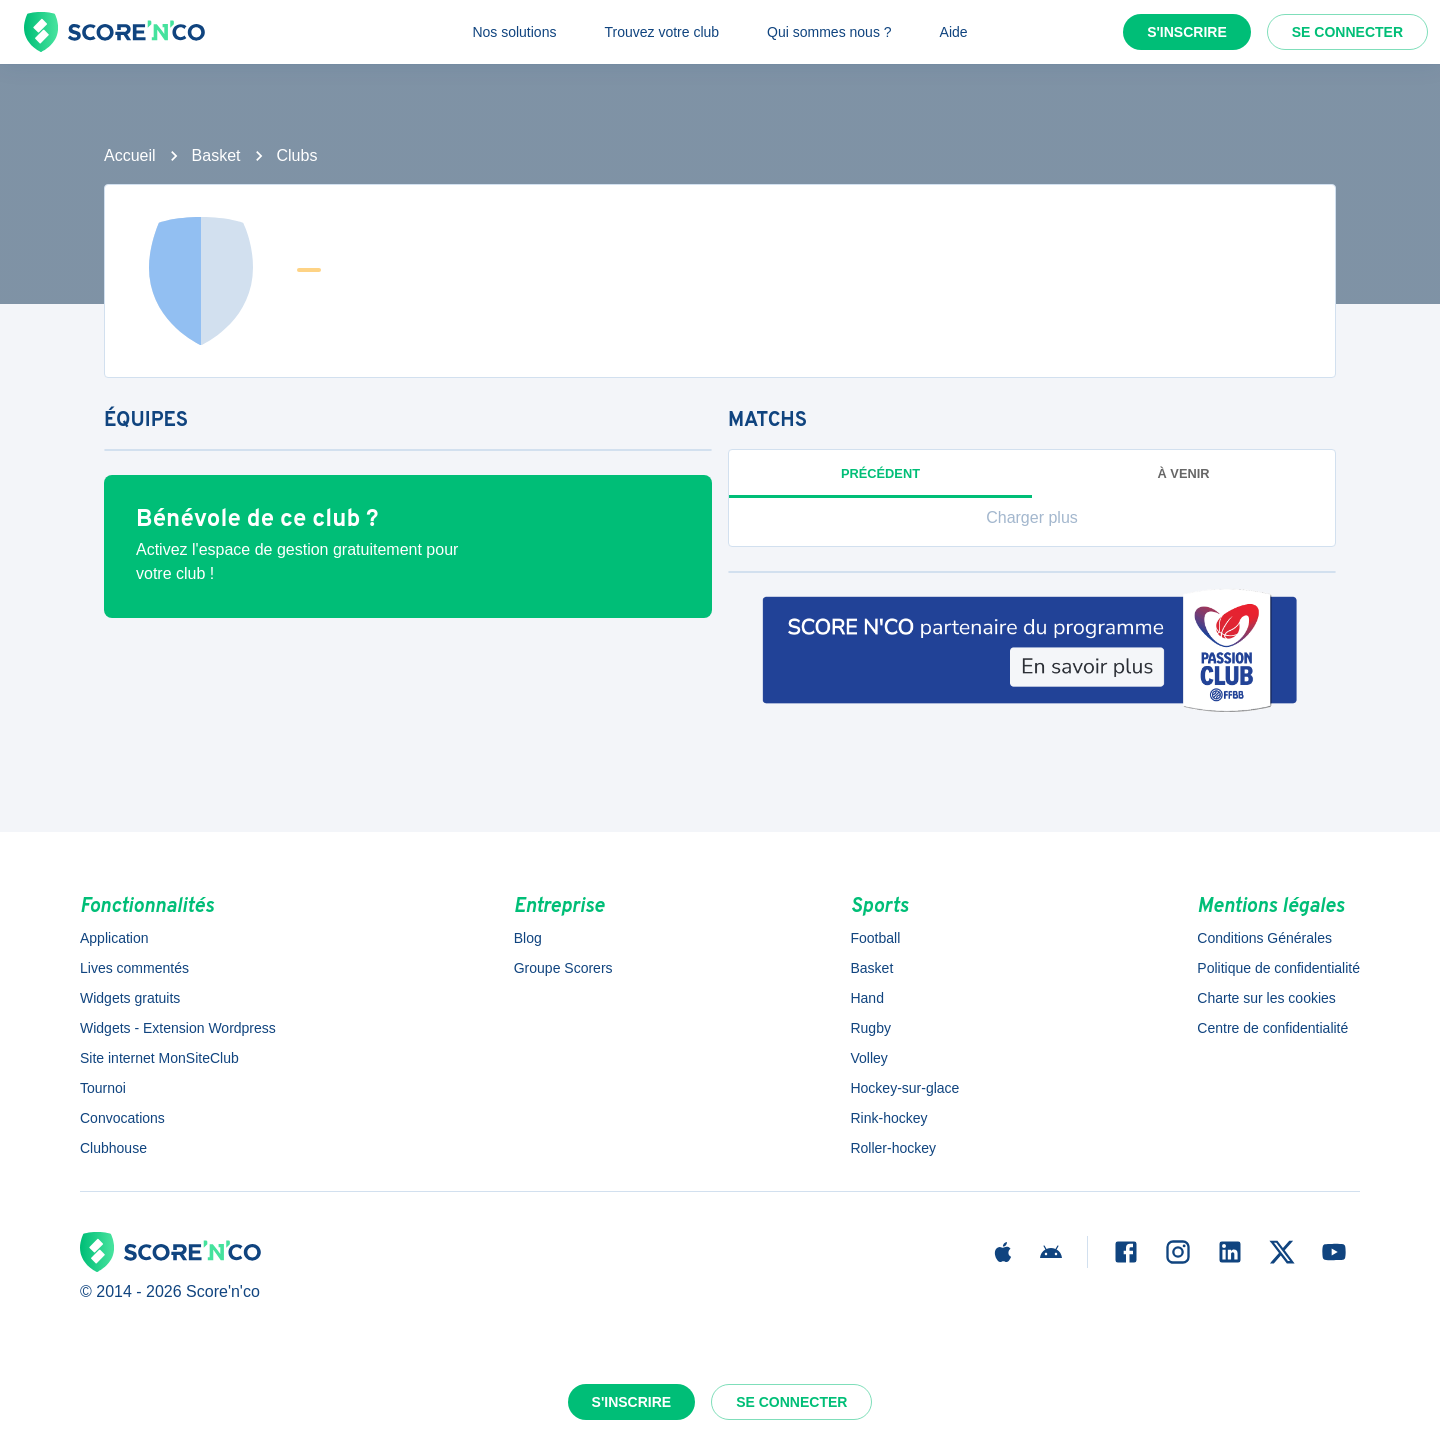 The width and height of the screenshot is (1440, 1448). Describe the element at coordinates (880, 473) in the screenshot. I see `Précédent [tab]` at that location.